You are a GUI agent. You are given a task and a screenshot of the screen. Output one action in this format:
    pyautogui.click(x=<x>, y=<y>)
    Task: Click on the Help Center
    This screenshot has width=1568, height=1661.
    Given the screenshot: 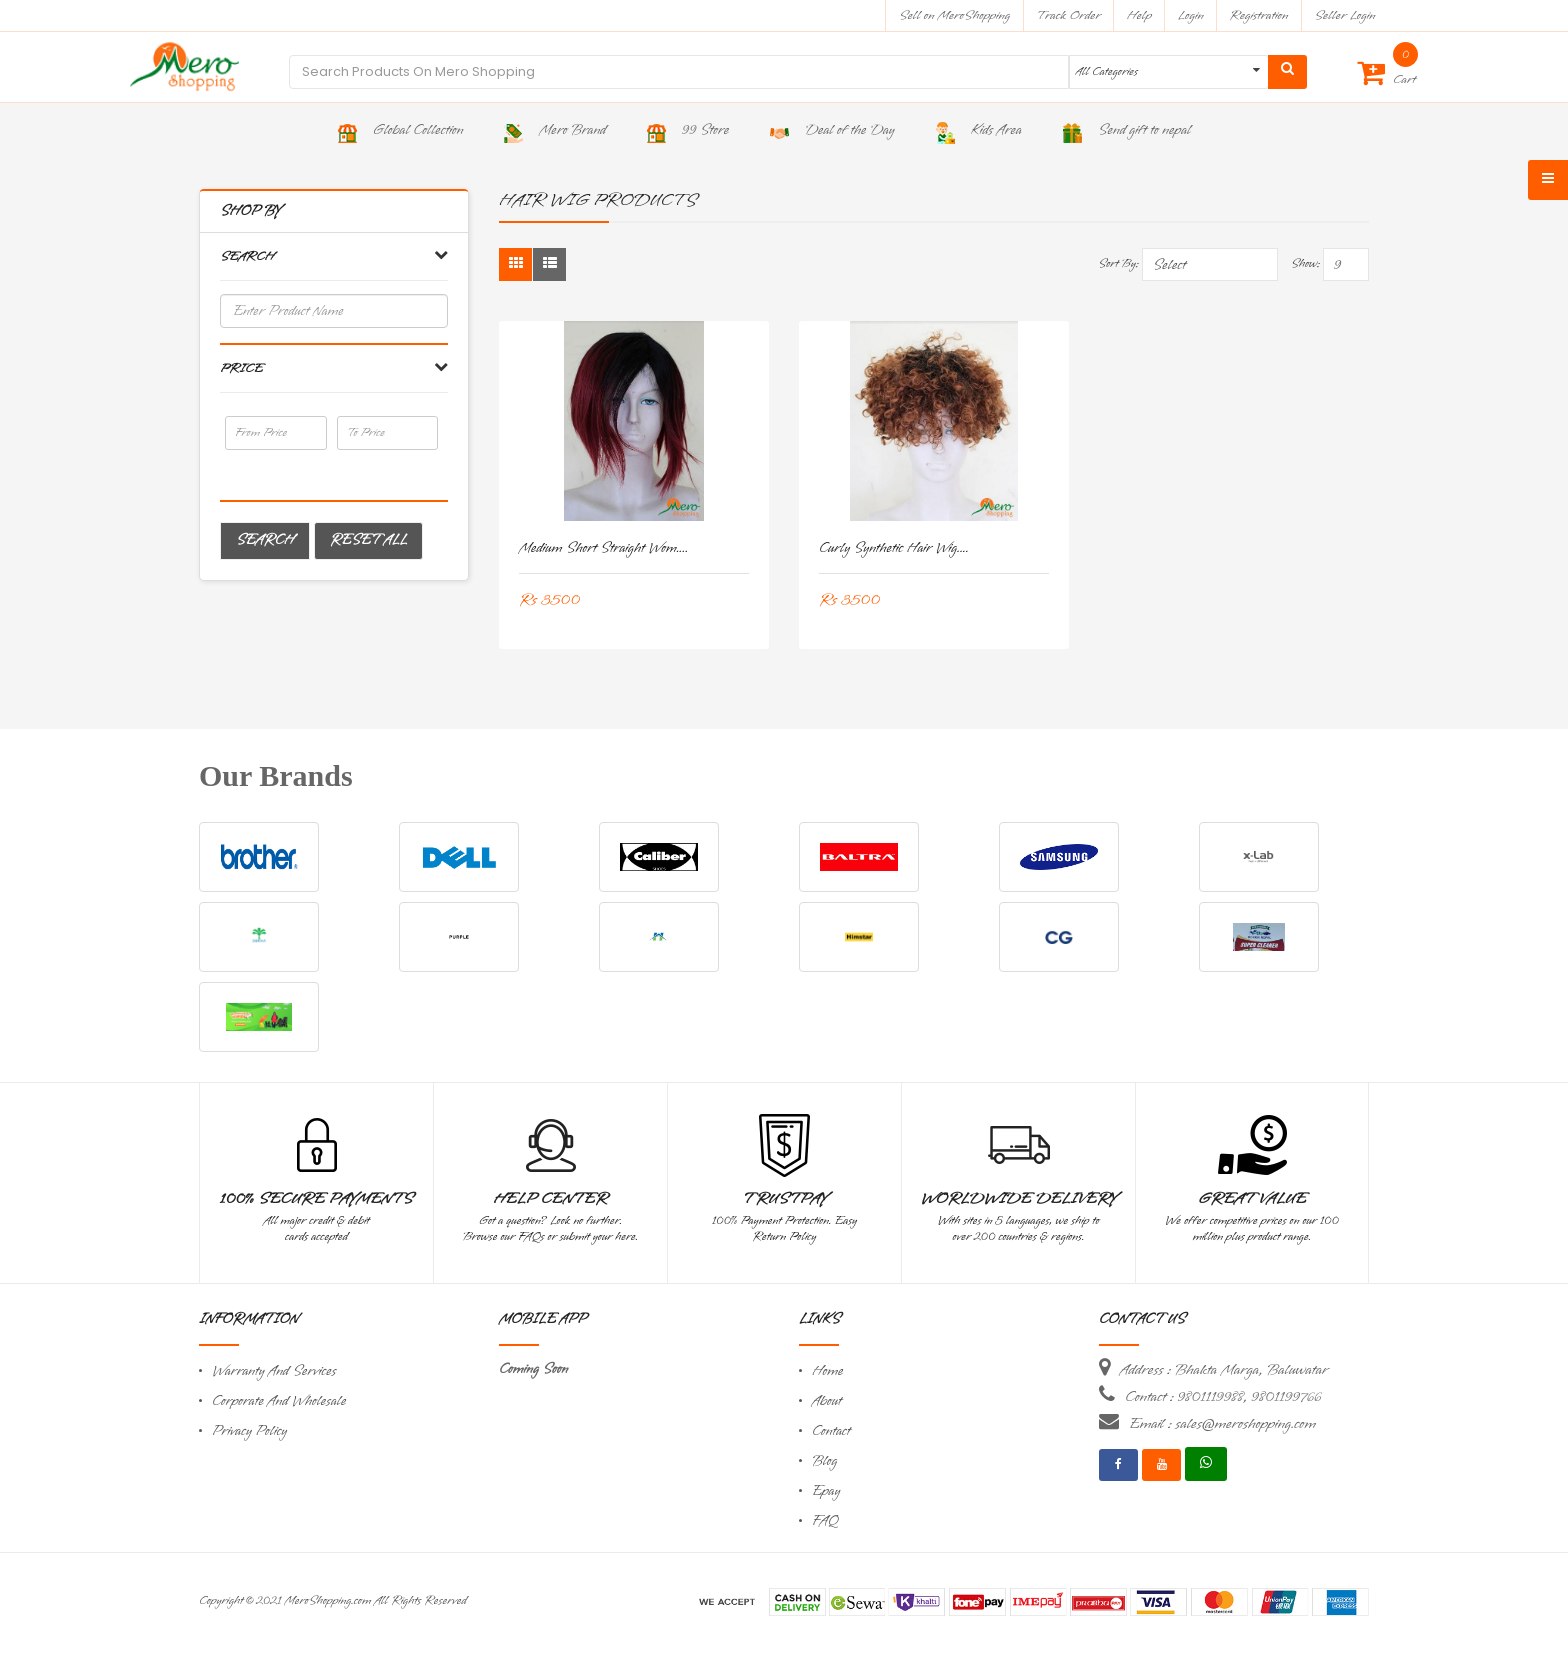 What is the action you would take?
    pyautogui.click(x=550, y=1199)
    